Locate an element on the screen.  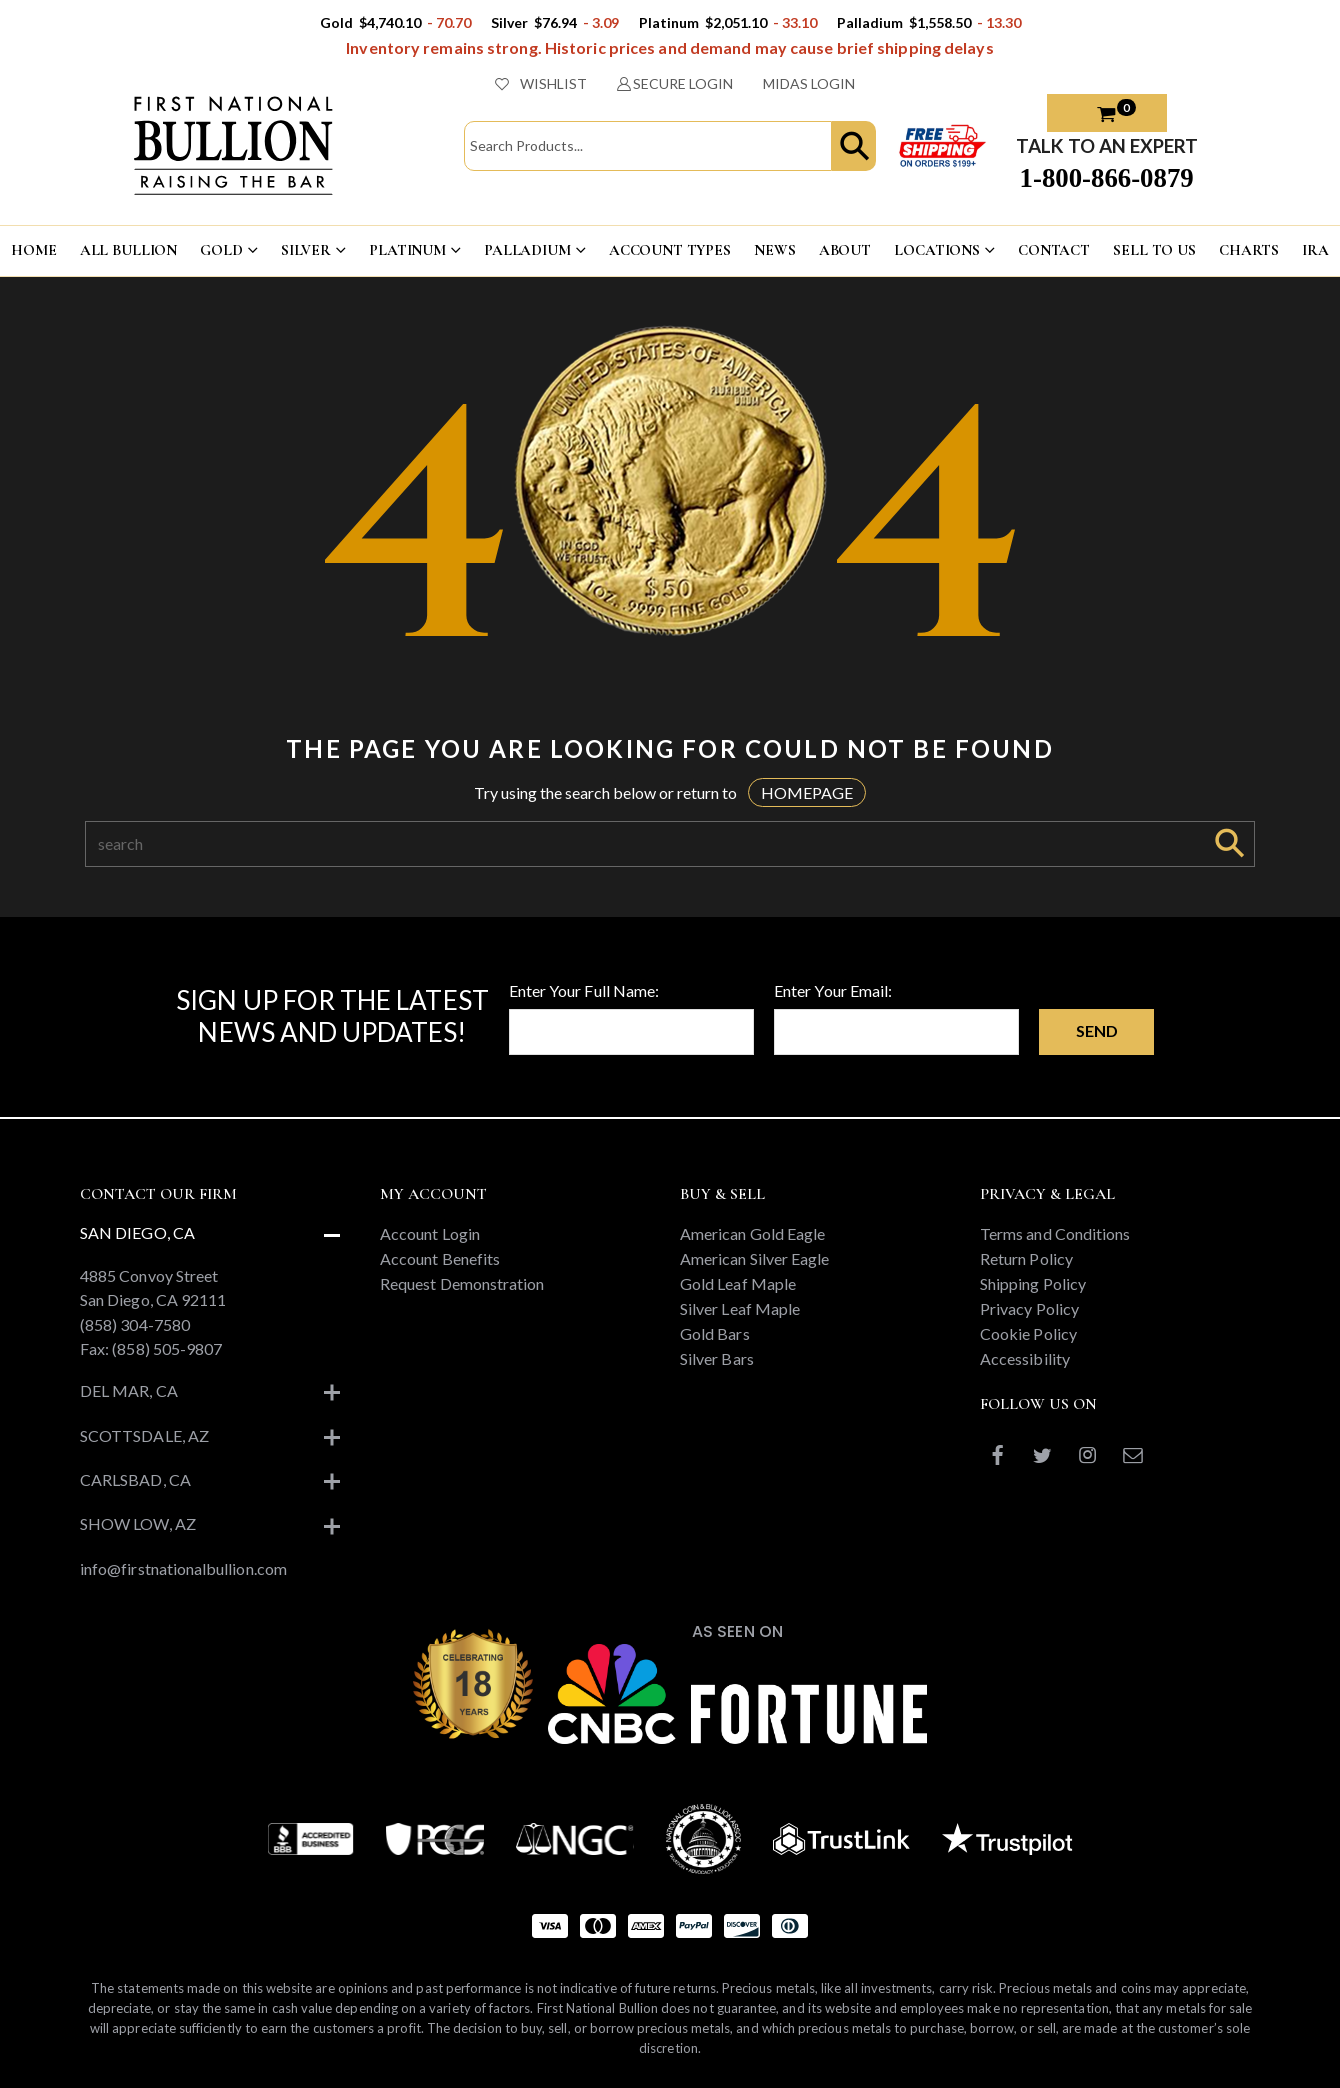
Shipping Policy is located at coordinates (1033, 1283).